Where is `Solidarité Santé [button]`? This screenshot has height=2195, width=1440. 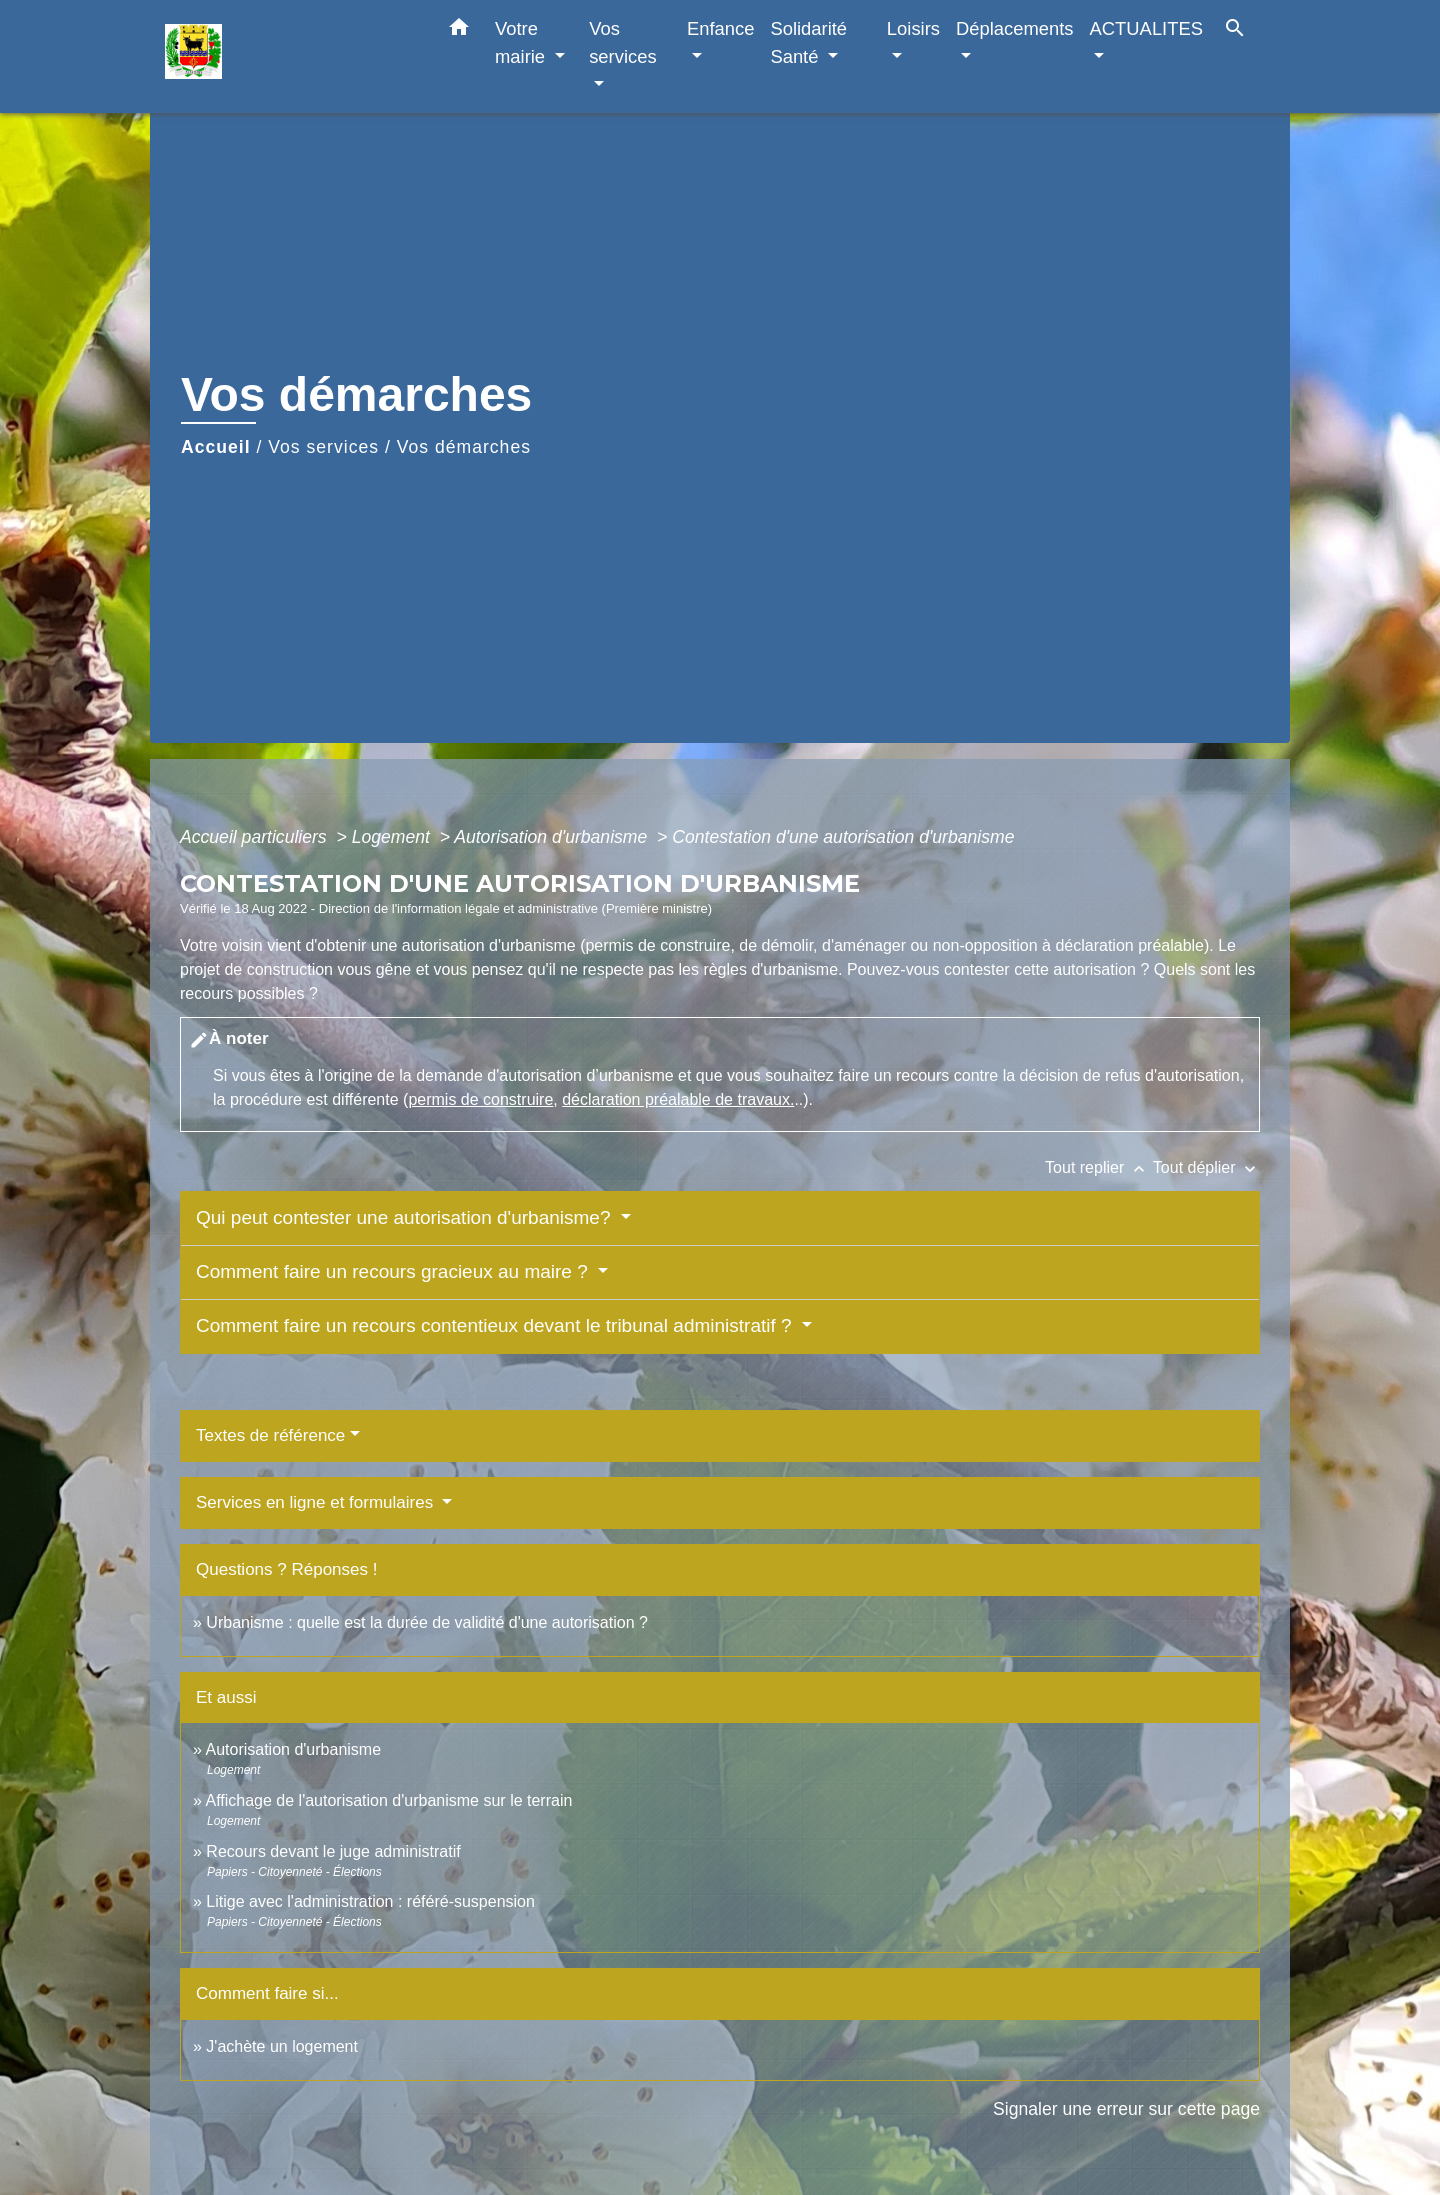
Solidarité Santé [button] is located at coordinates (808, 42).